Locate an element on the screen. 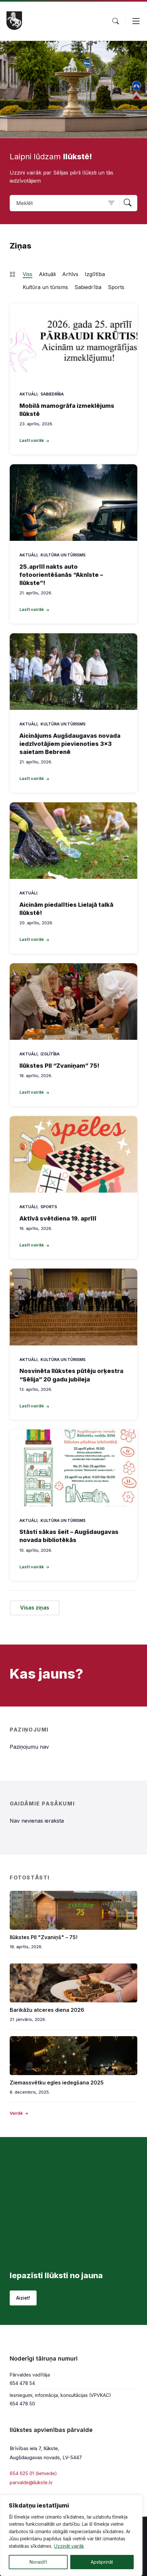  Uzzināt vairāk is located at coordinates (69, 2546).